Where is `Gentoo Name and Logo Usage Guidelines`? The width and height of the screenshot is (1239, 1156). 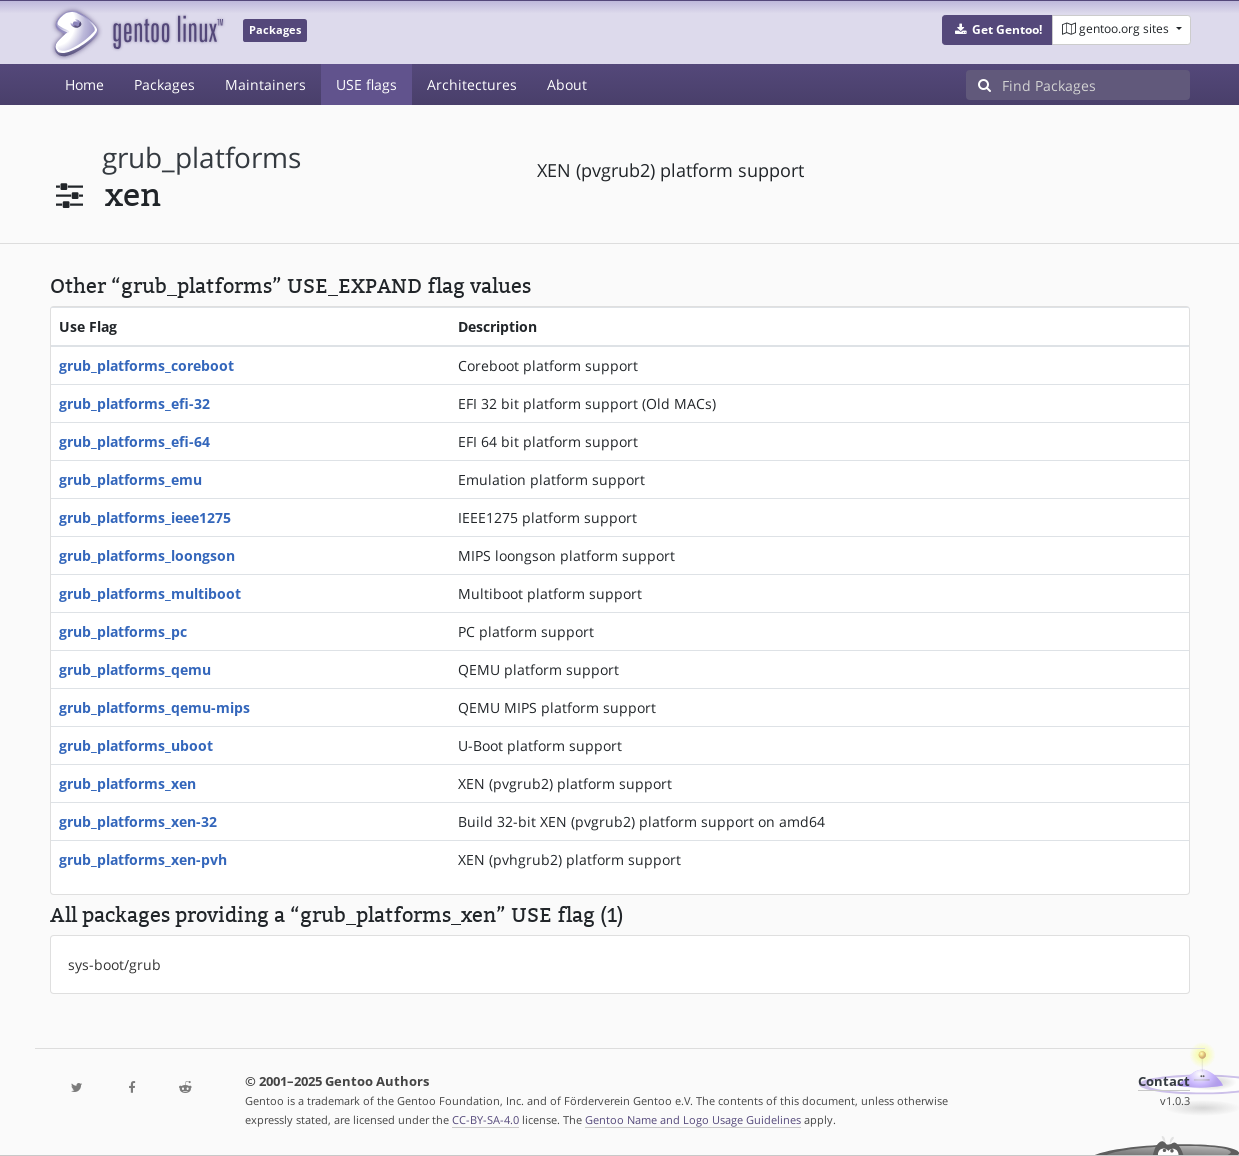 Gentoo Name and Logo Usage Guidelines is located at coordinates (693, 1119).